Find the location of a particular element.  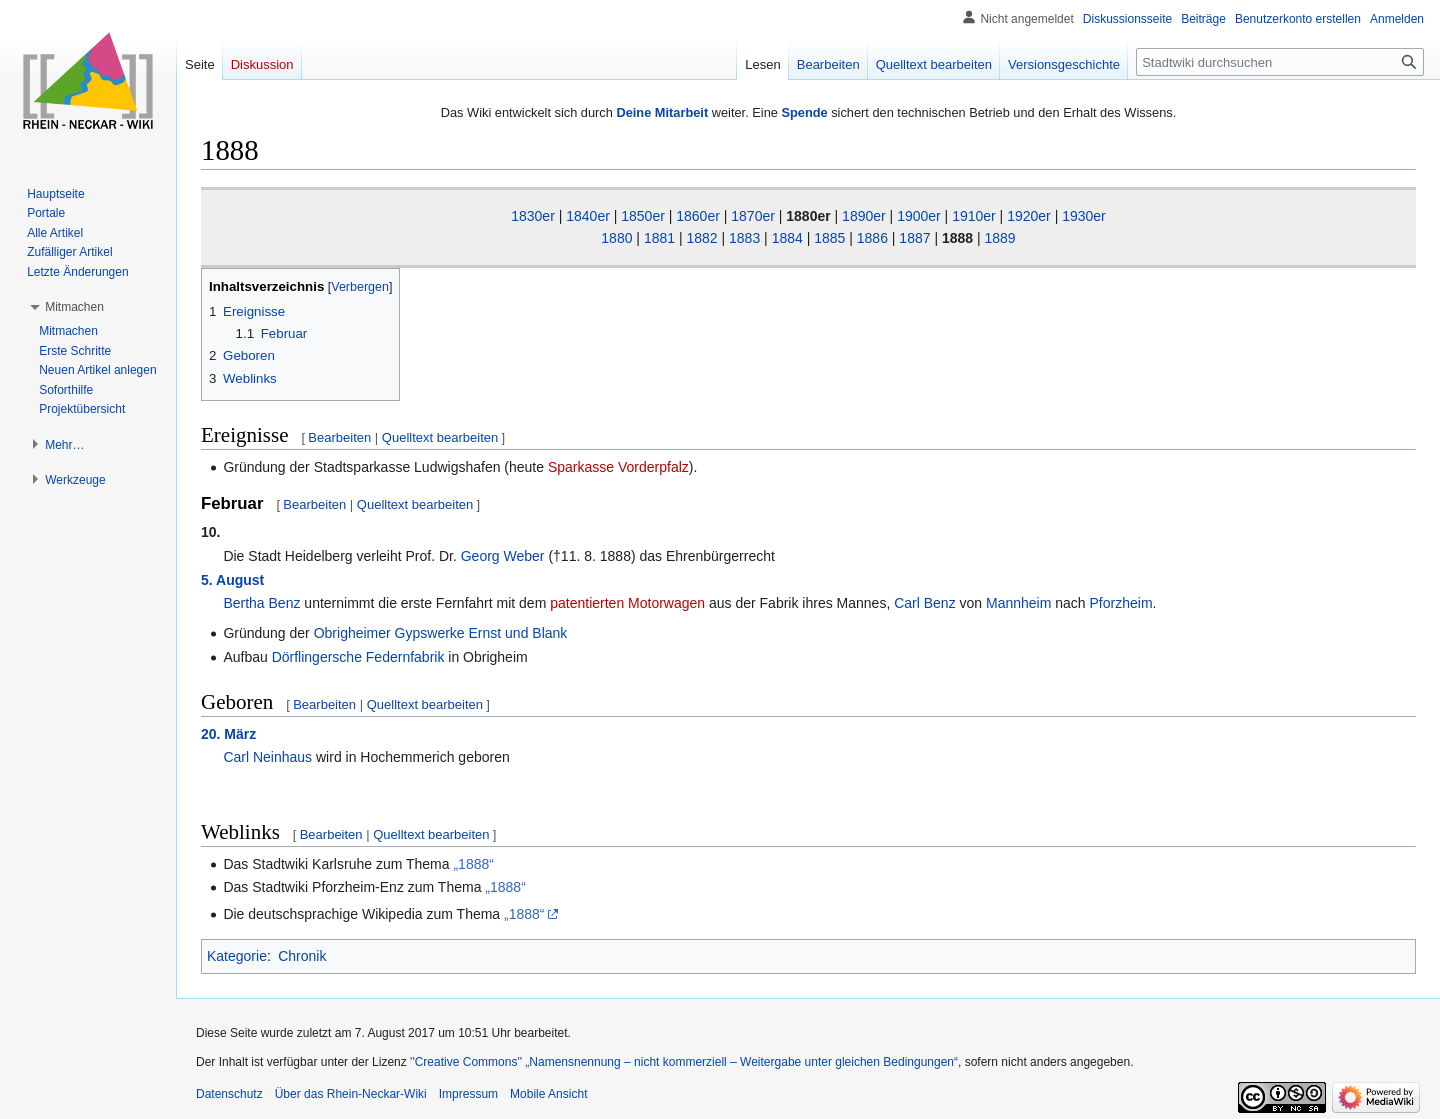

patentierten Motorwagen is located at coordinates (627, 603).